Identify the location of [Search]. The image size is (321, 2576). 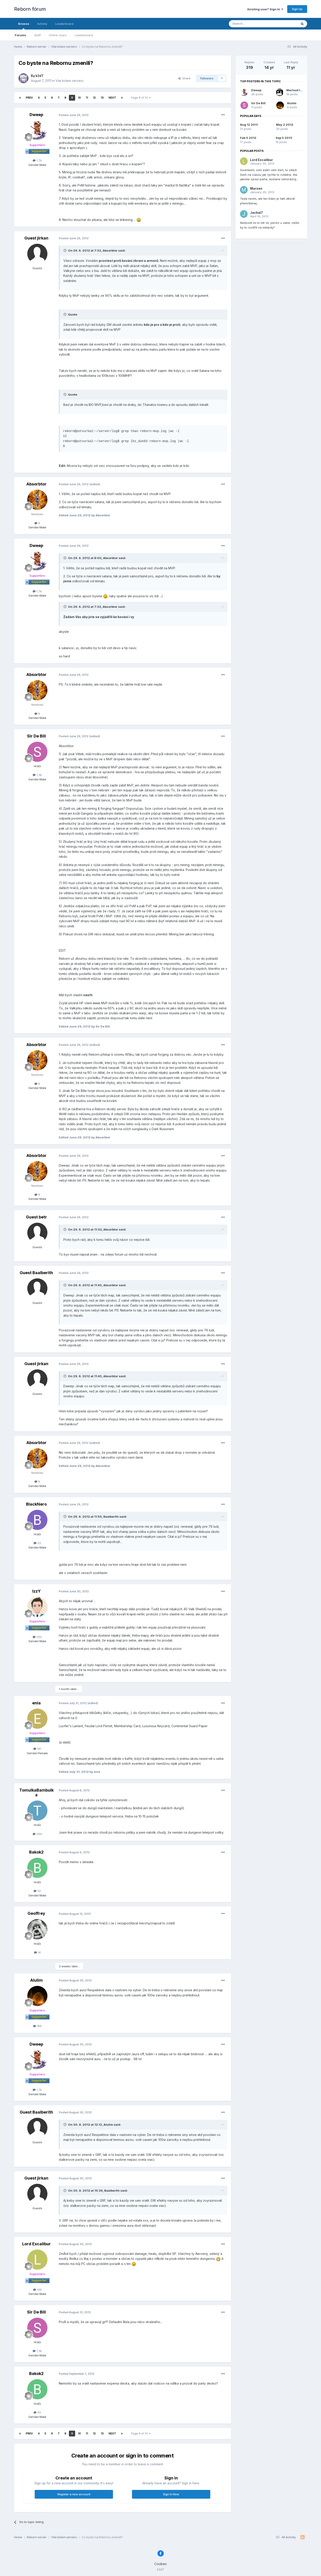
(251, 23).